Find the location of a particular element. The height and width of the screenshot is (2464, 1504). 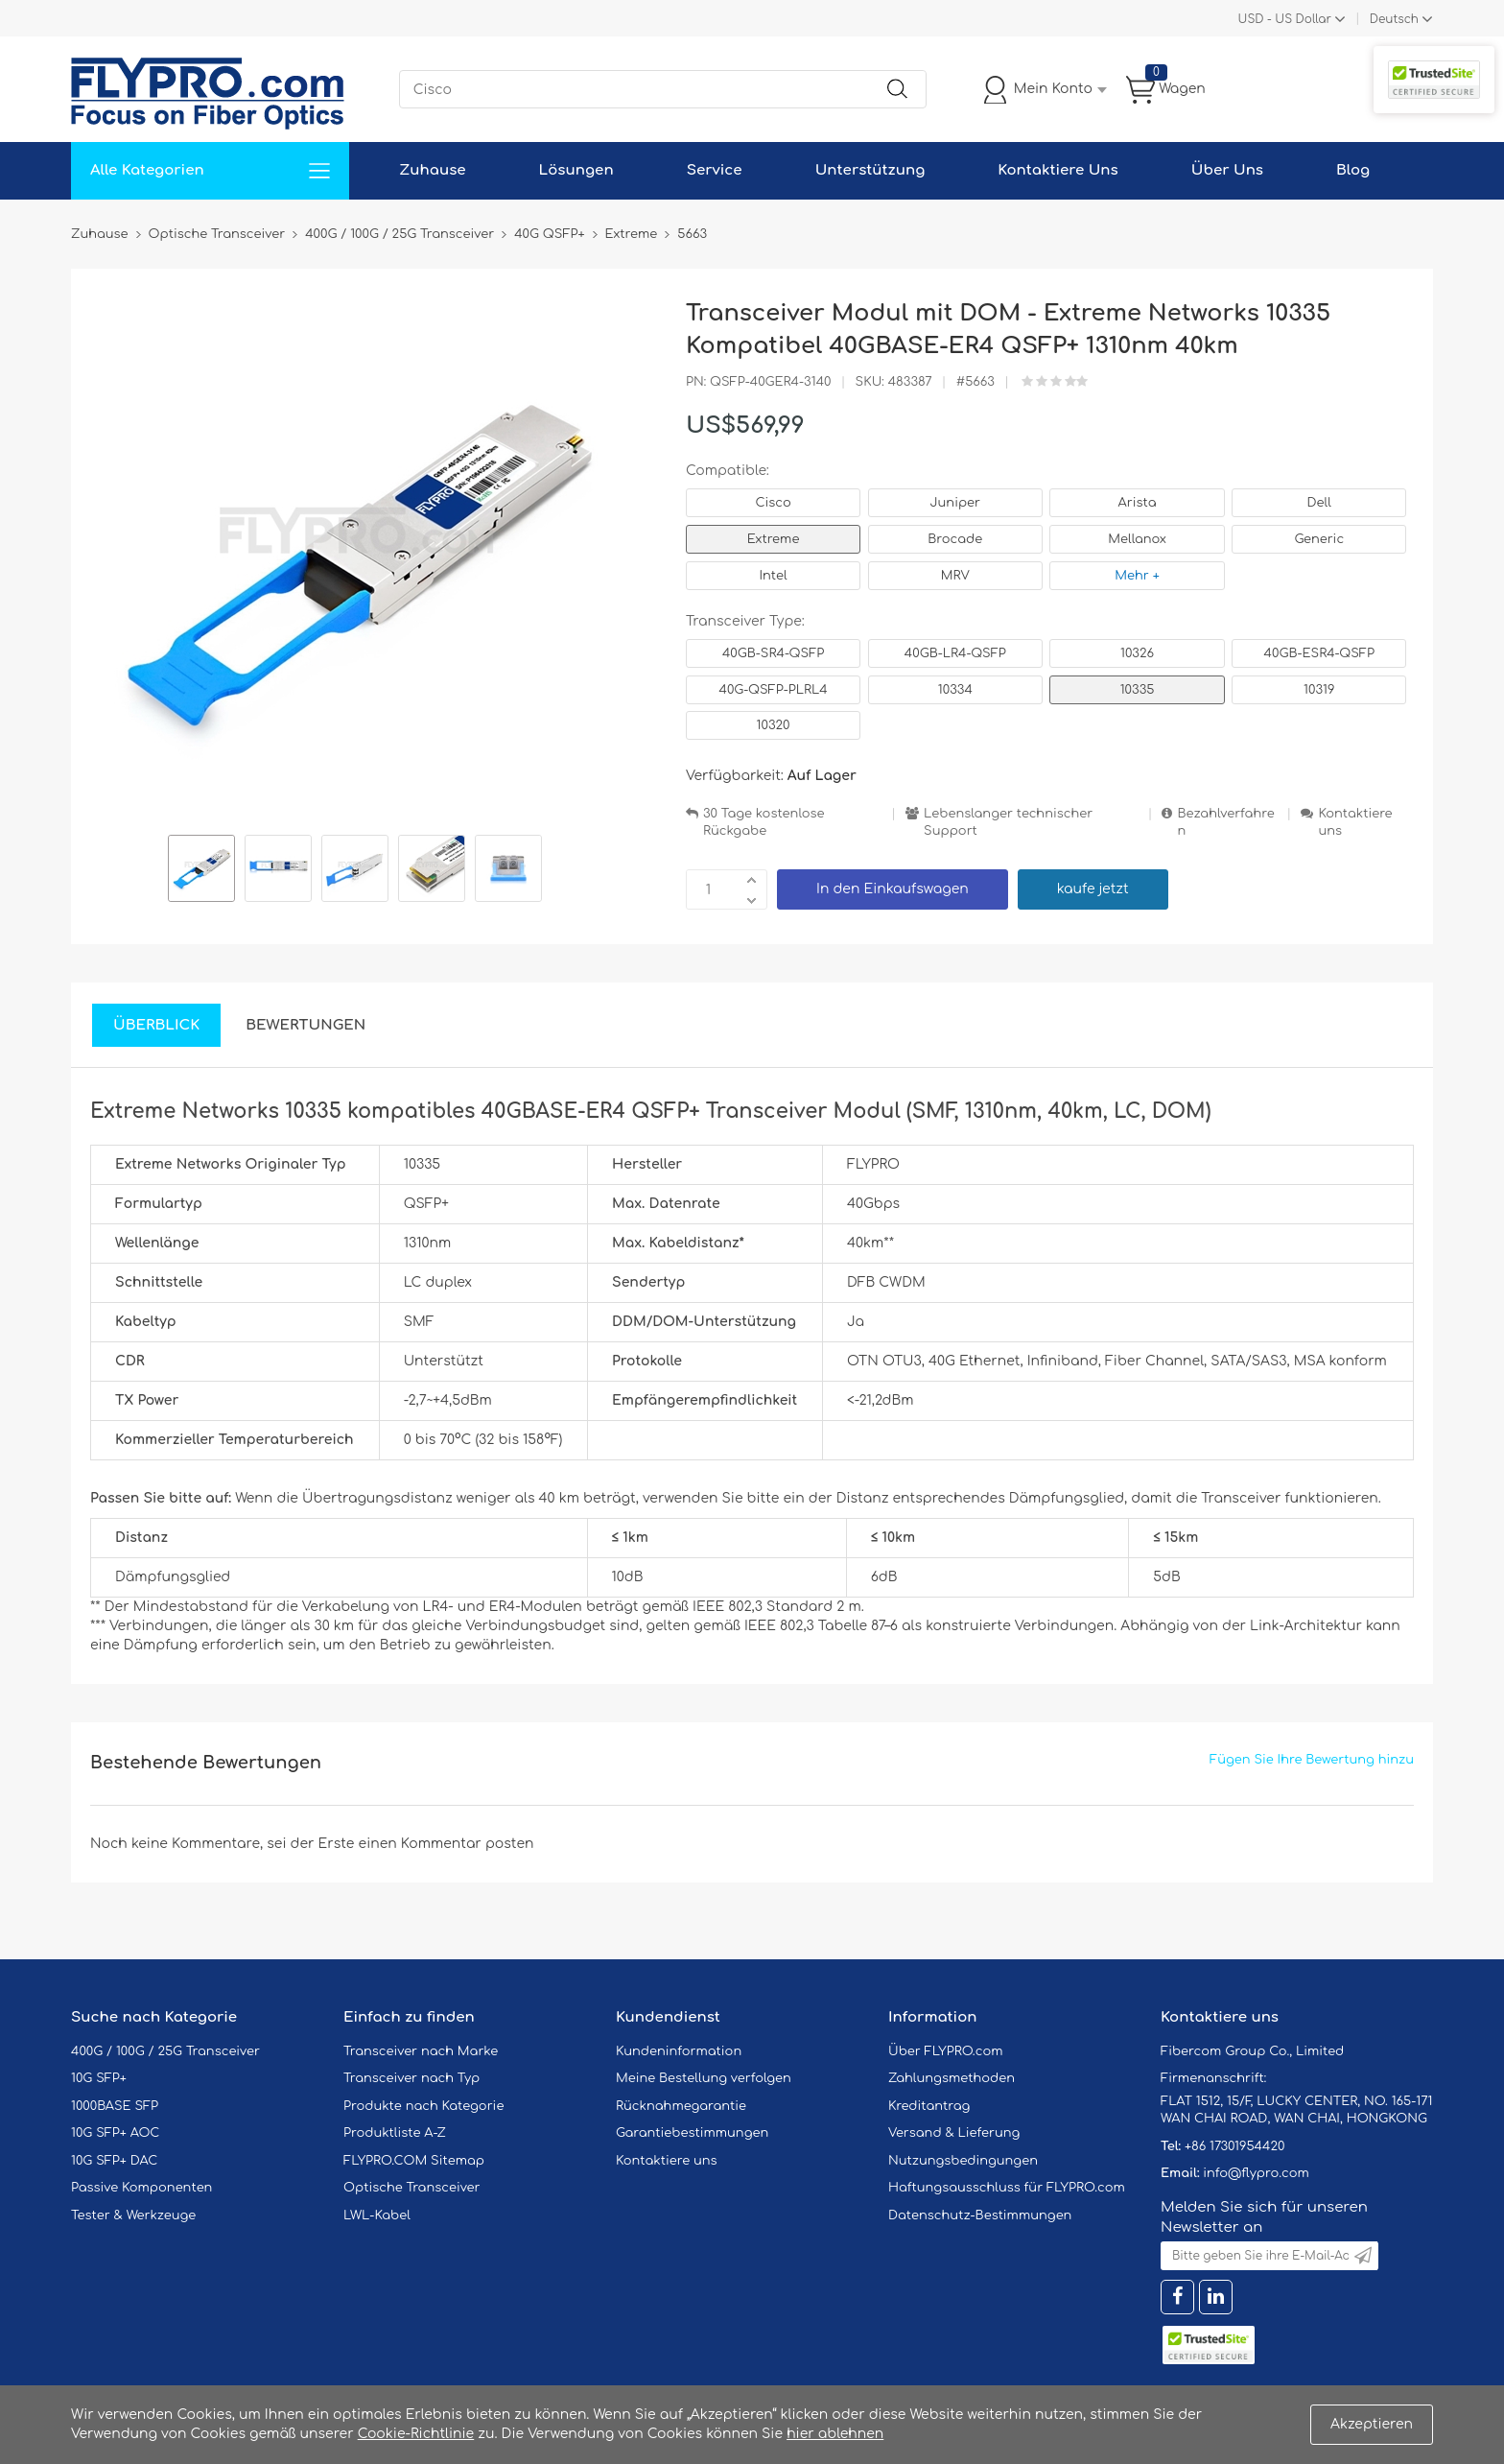

hier ablehnen is located at coordinates (835, 2434).